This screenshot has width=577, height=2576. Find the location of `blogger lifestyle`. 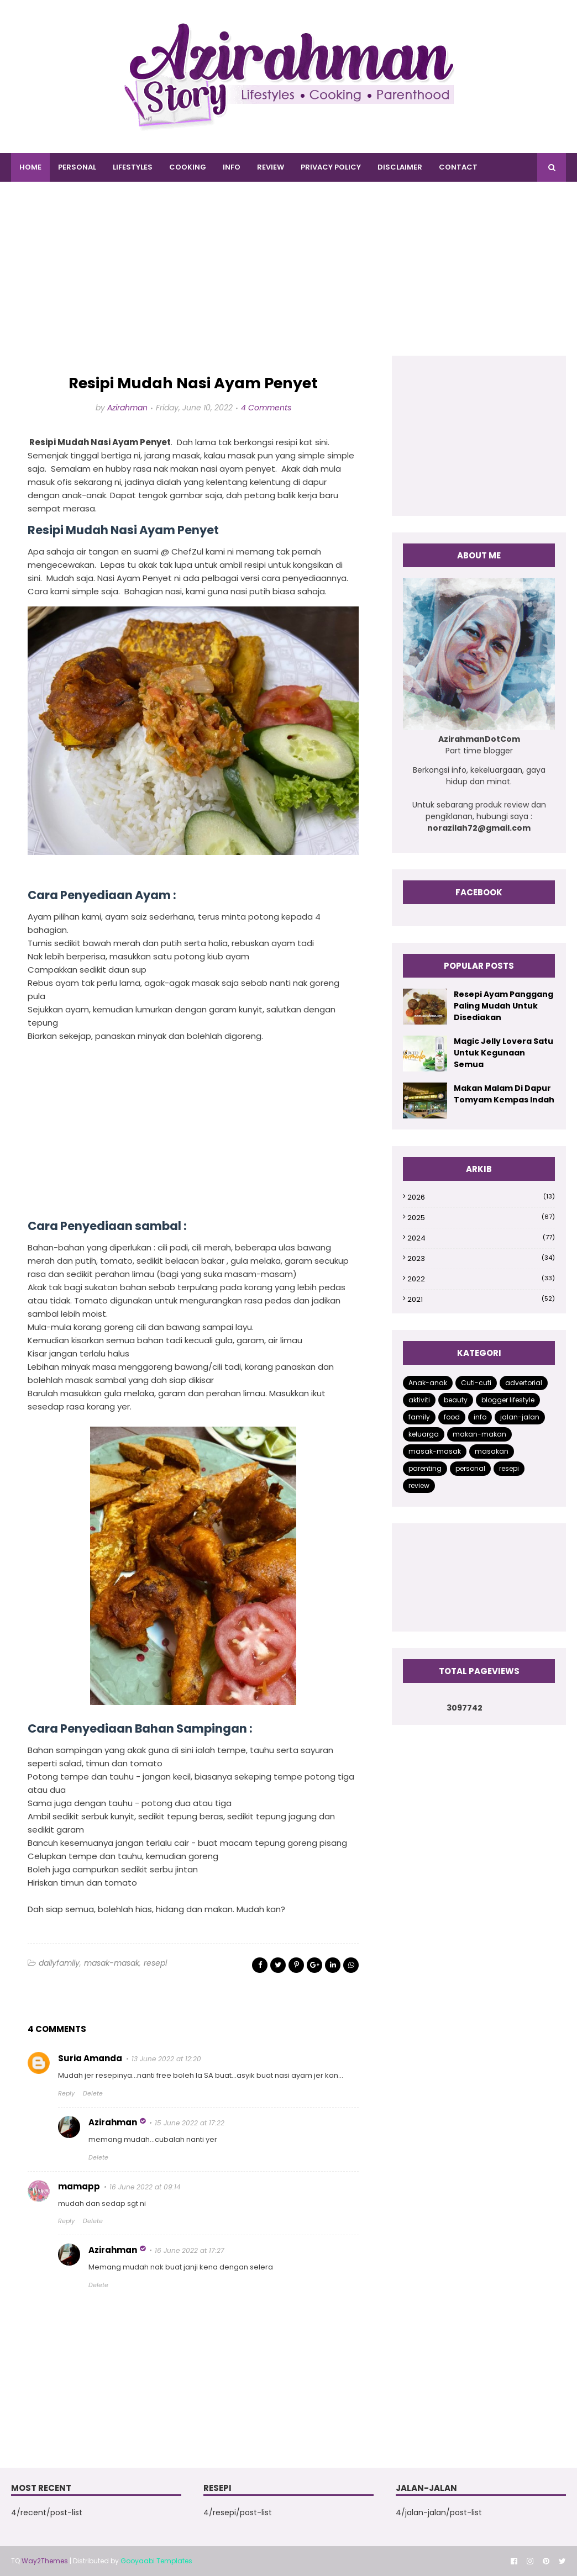

blogger lifestyle is located at coordinates (507, 1400).